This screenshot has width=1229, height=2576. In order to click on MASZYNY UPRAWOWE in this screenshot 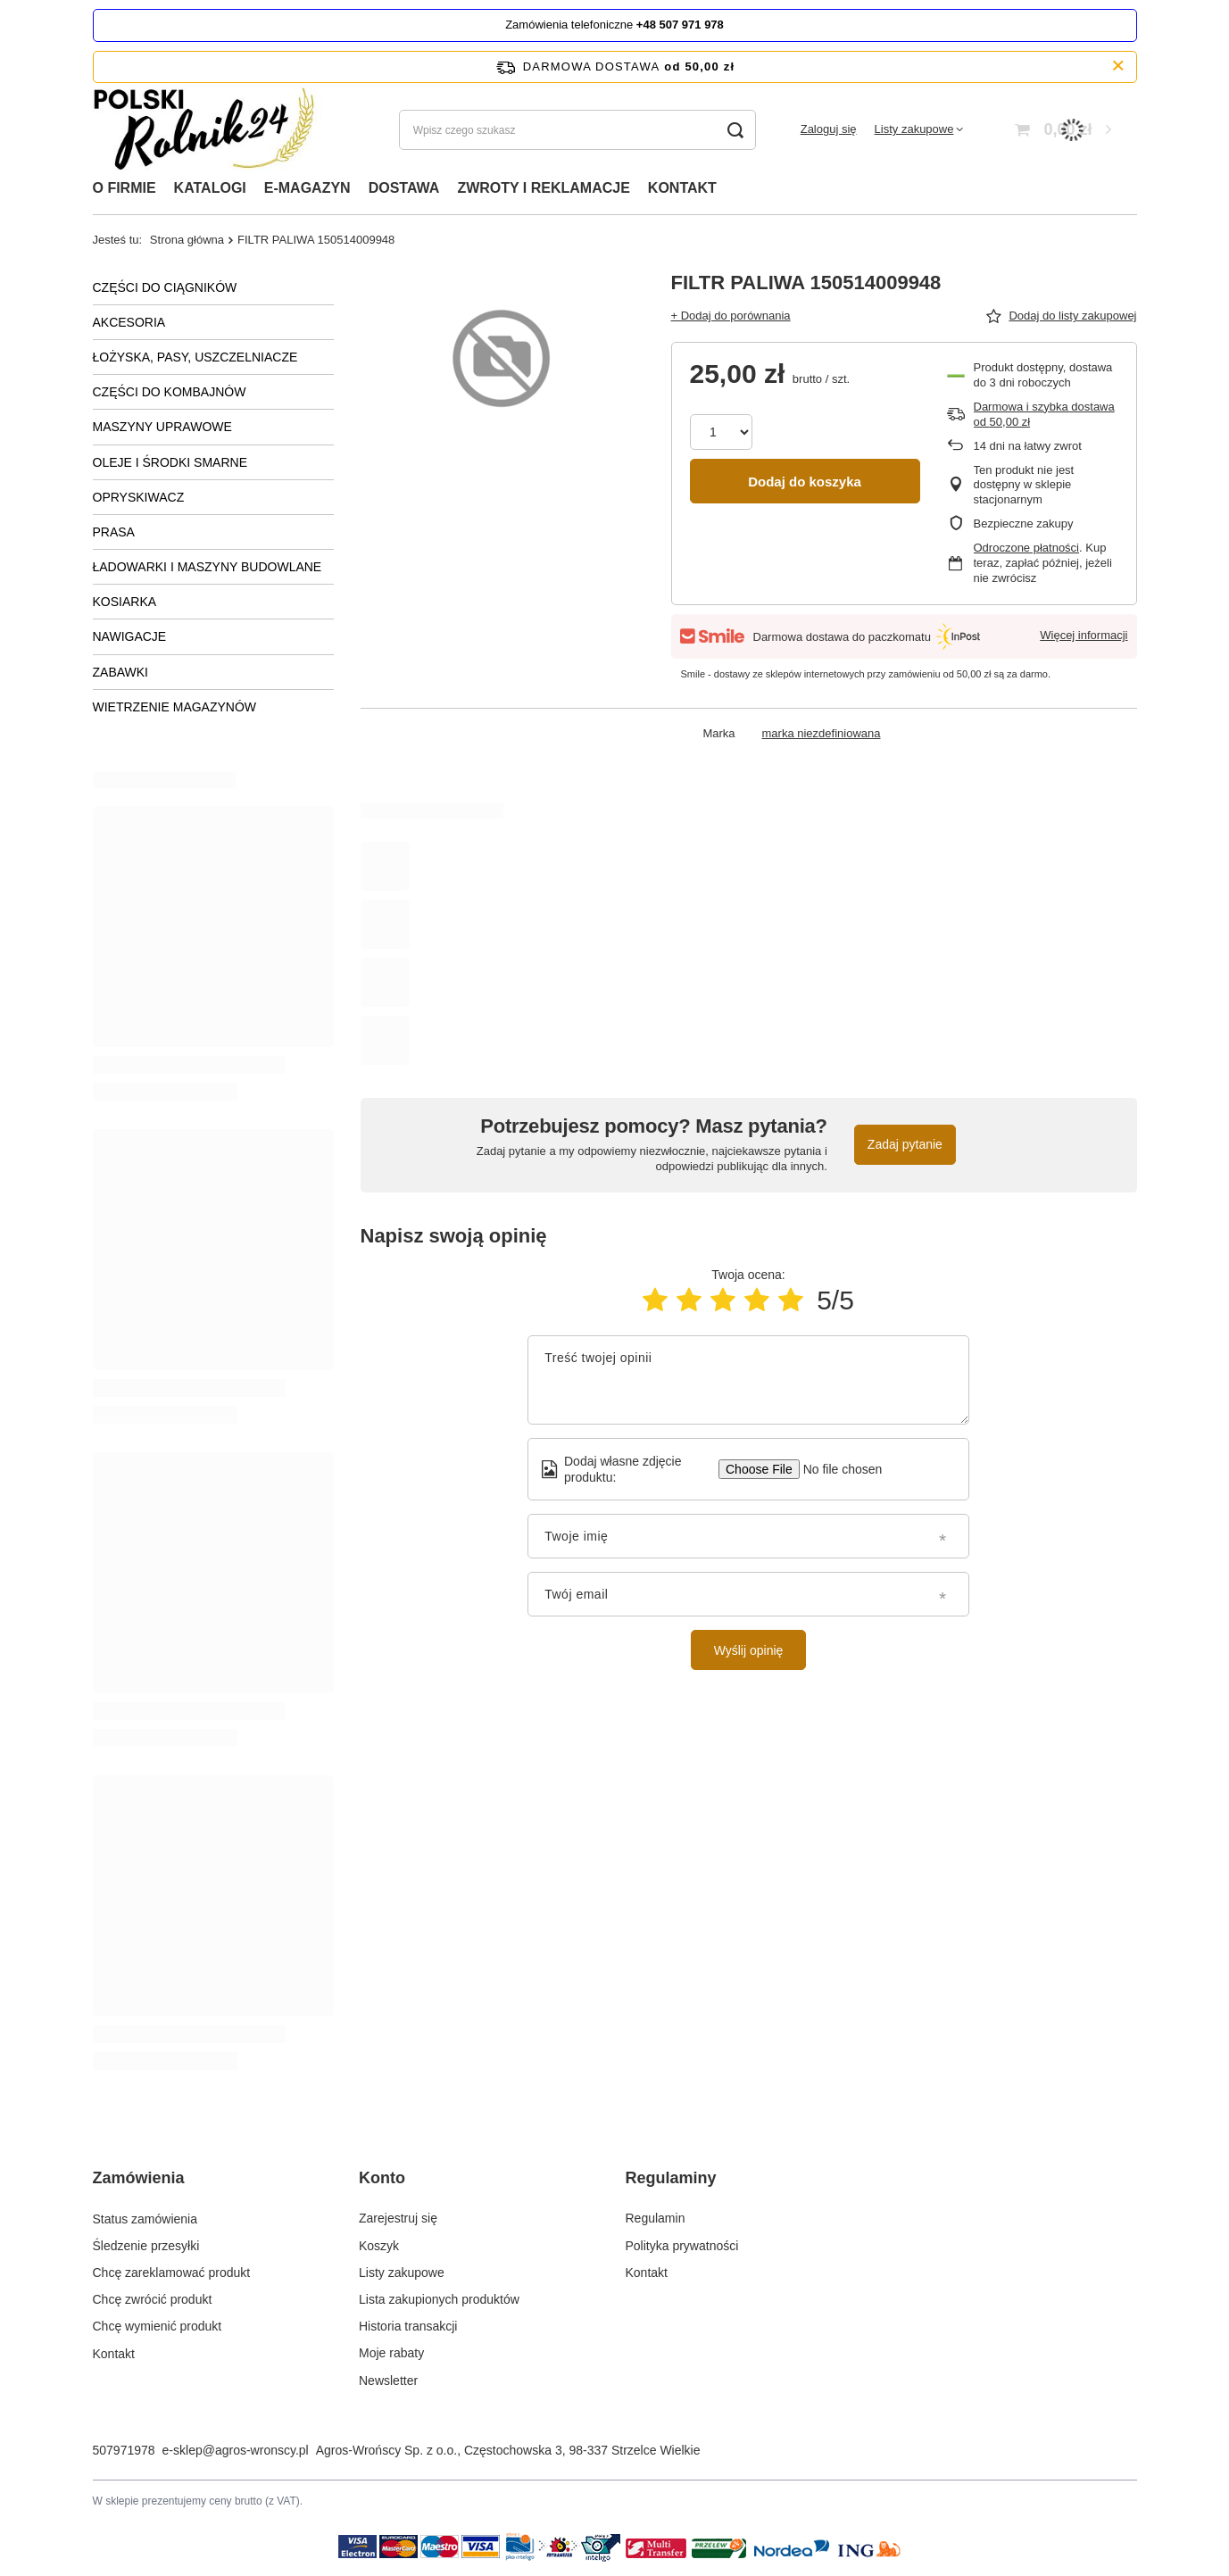, I will do `click(162, 427)`.